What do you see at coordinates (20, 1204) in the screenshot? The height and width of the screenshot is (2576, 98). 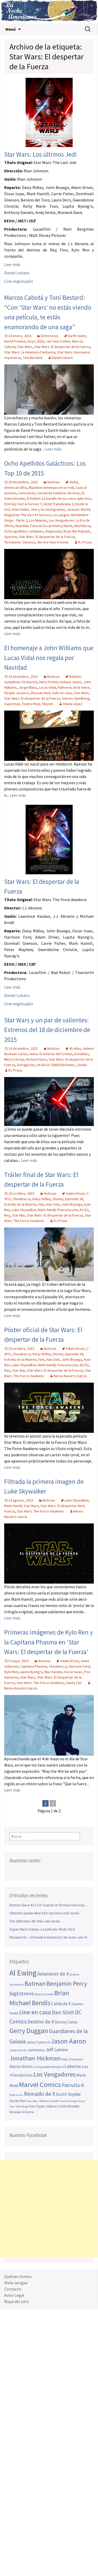 I see `Estrella de la Muerte` at bounding box center [20, 1204].